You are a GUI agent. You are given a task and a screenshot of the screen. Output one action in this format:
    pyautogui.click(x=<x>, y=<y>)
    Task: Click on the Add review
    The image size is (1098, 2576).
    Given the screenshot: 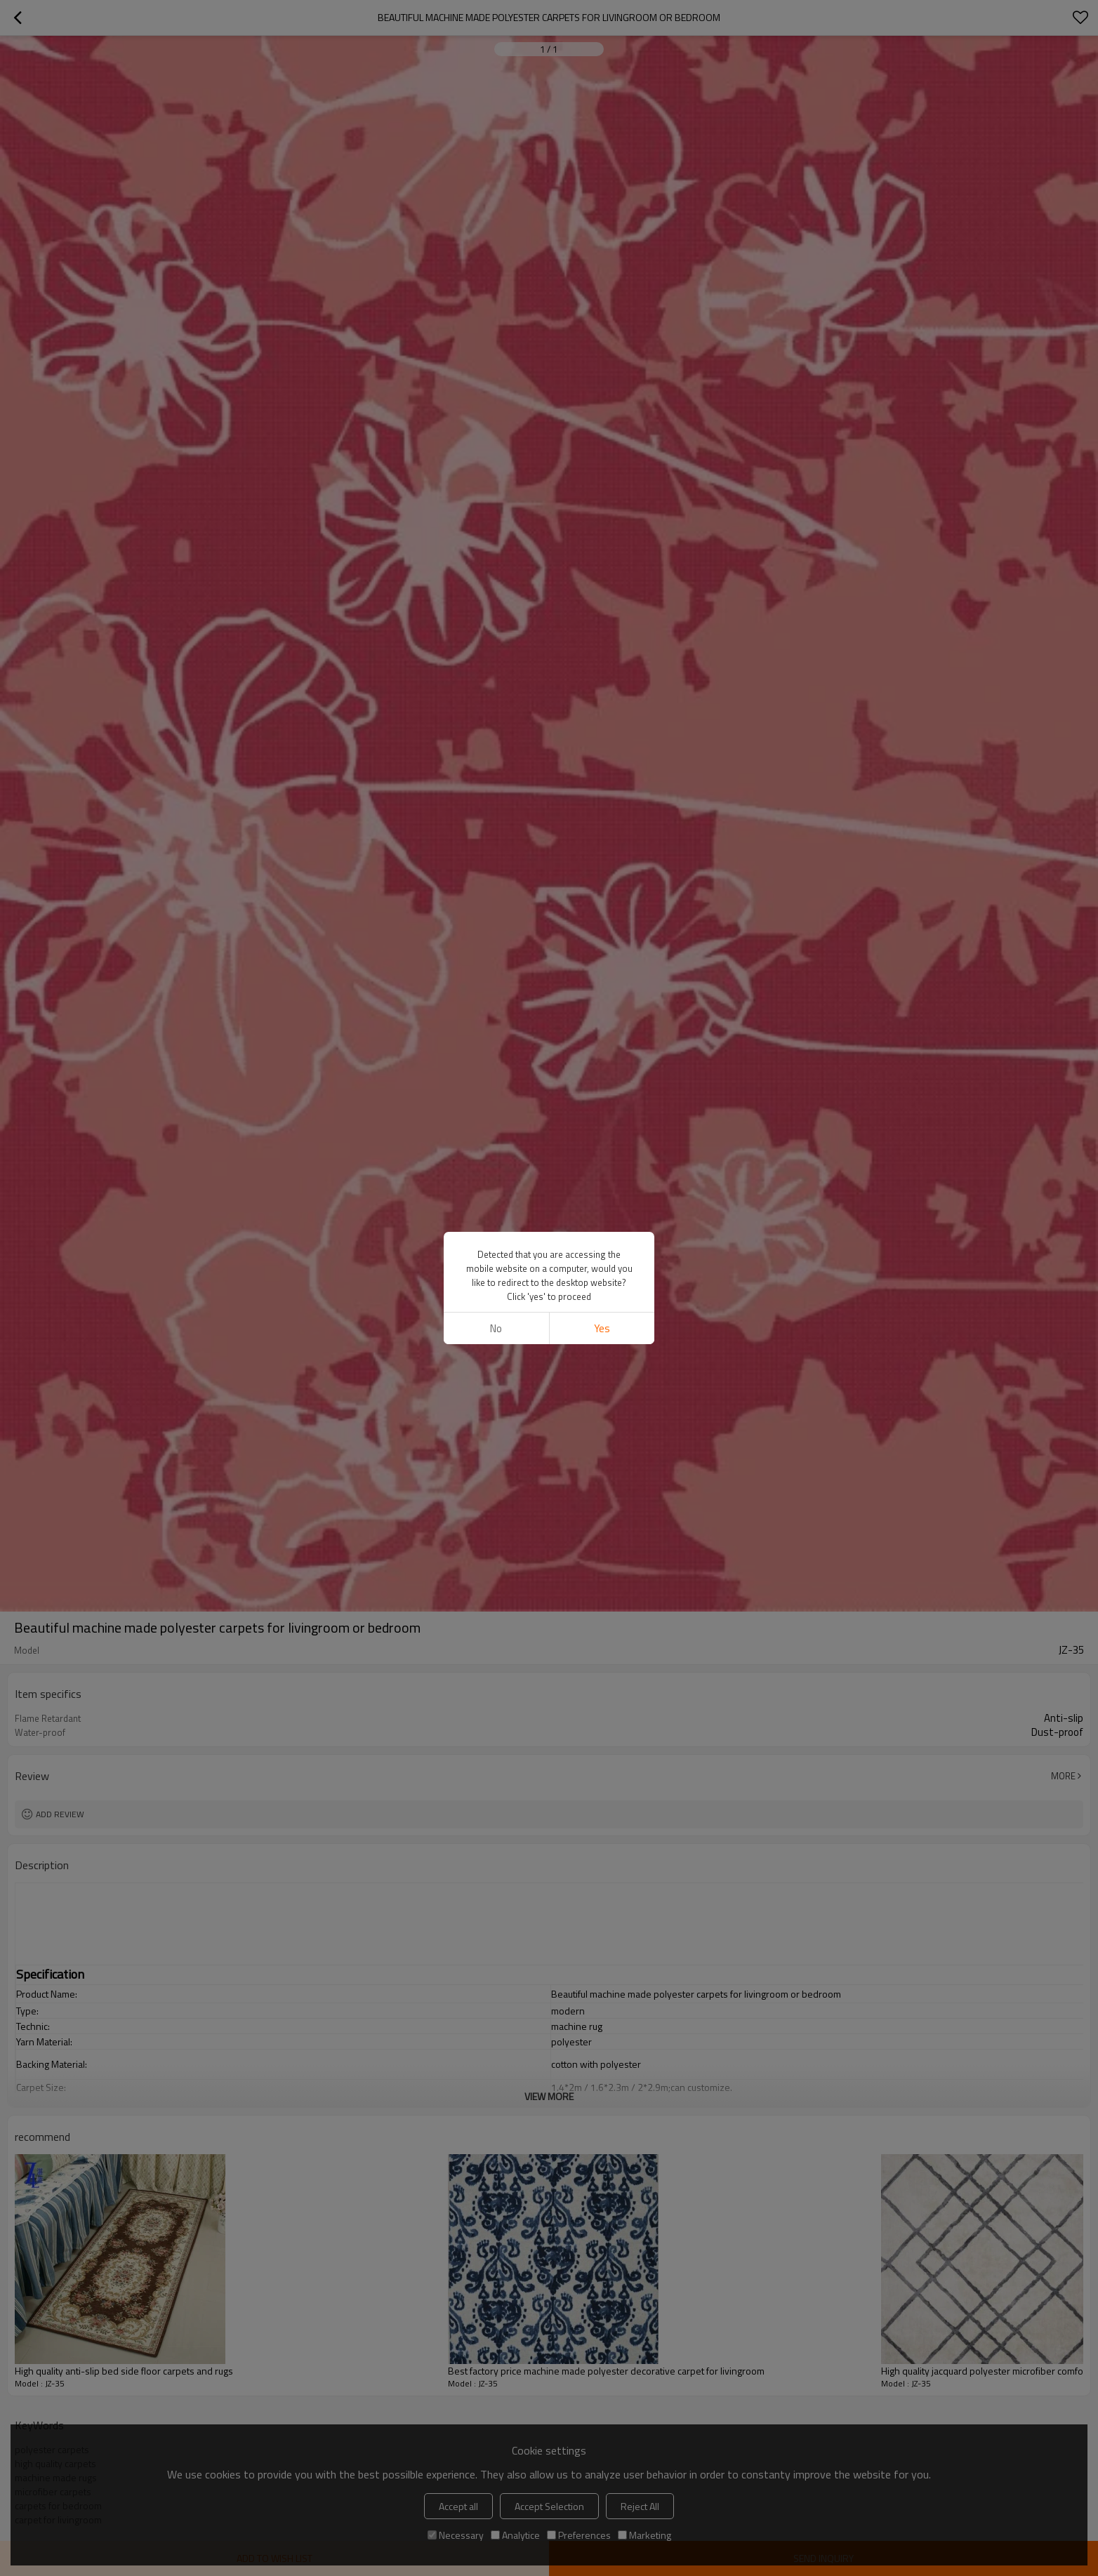 What is the action you would take?
    pyautogui.click(x=60, y=1814)
    